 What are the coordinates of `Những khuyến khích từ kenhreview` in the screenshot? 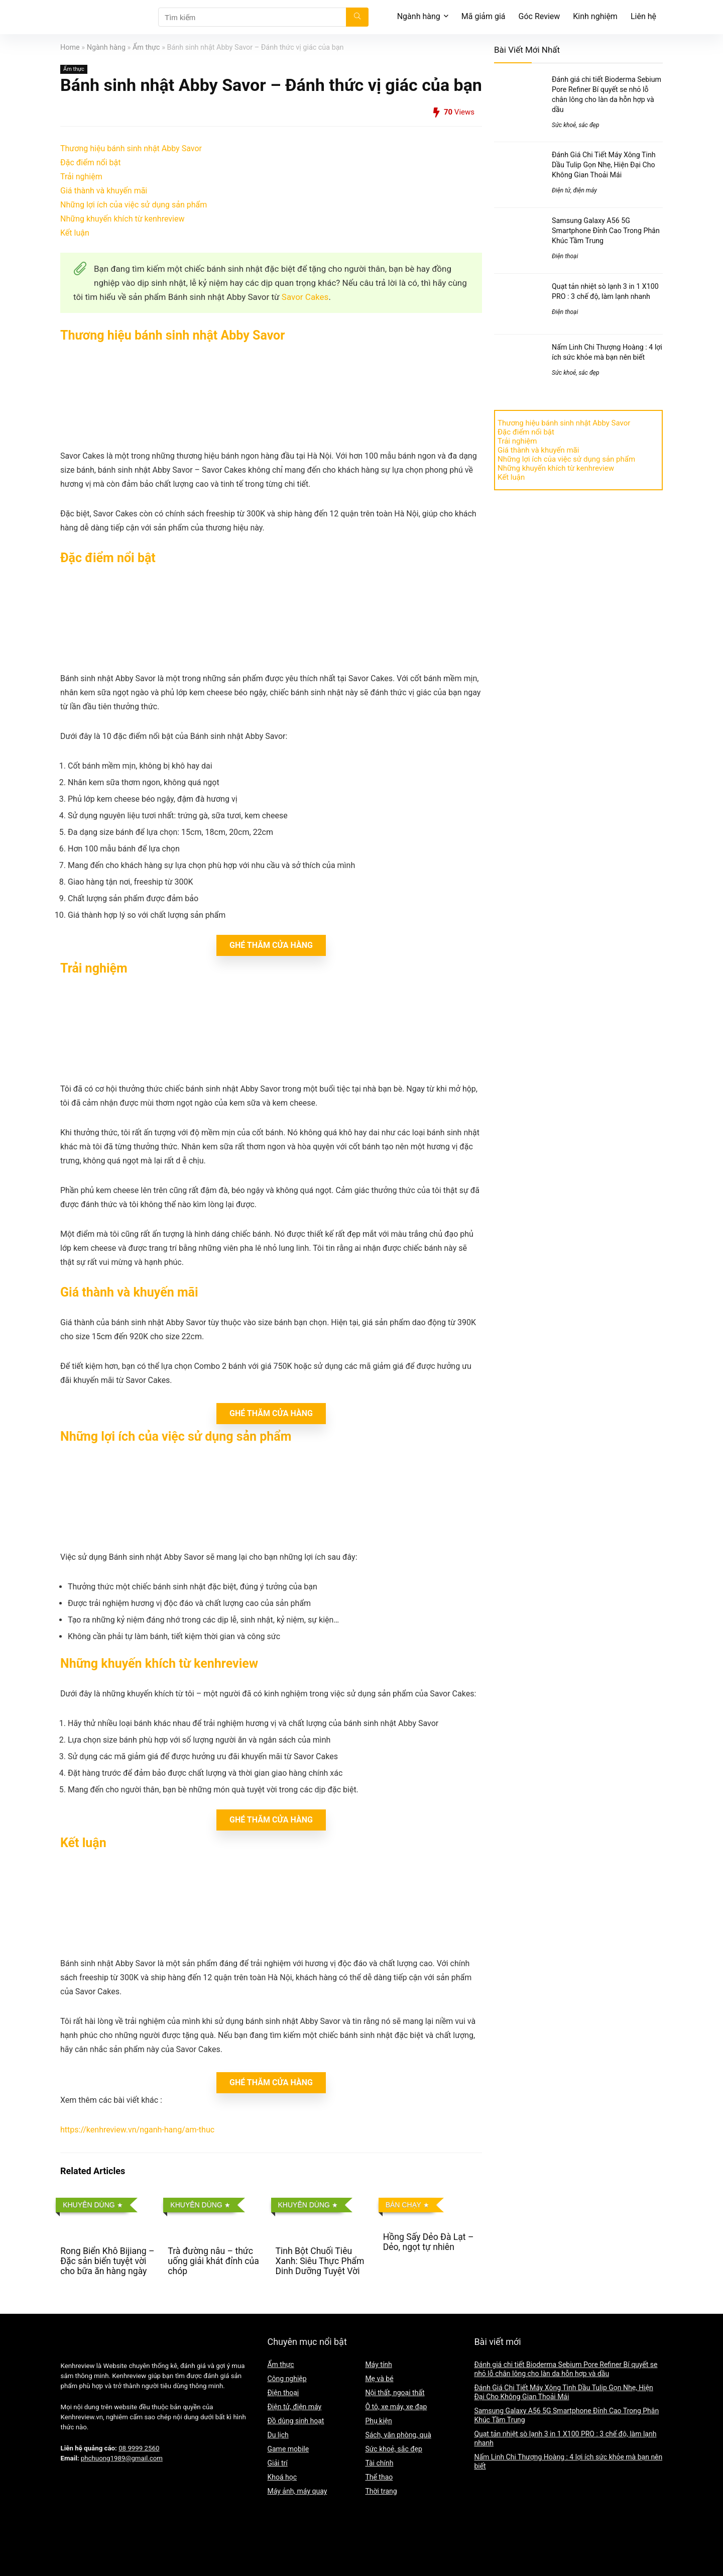 It's located at (122, 219).